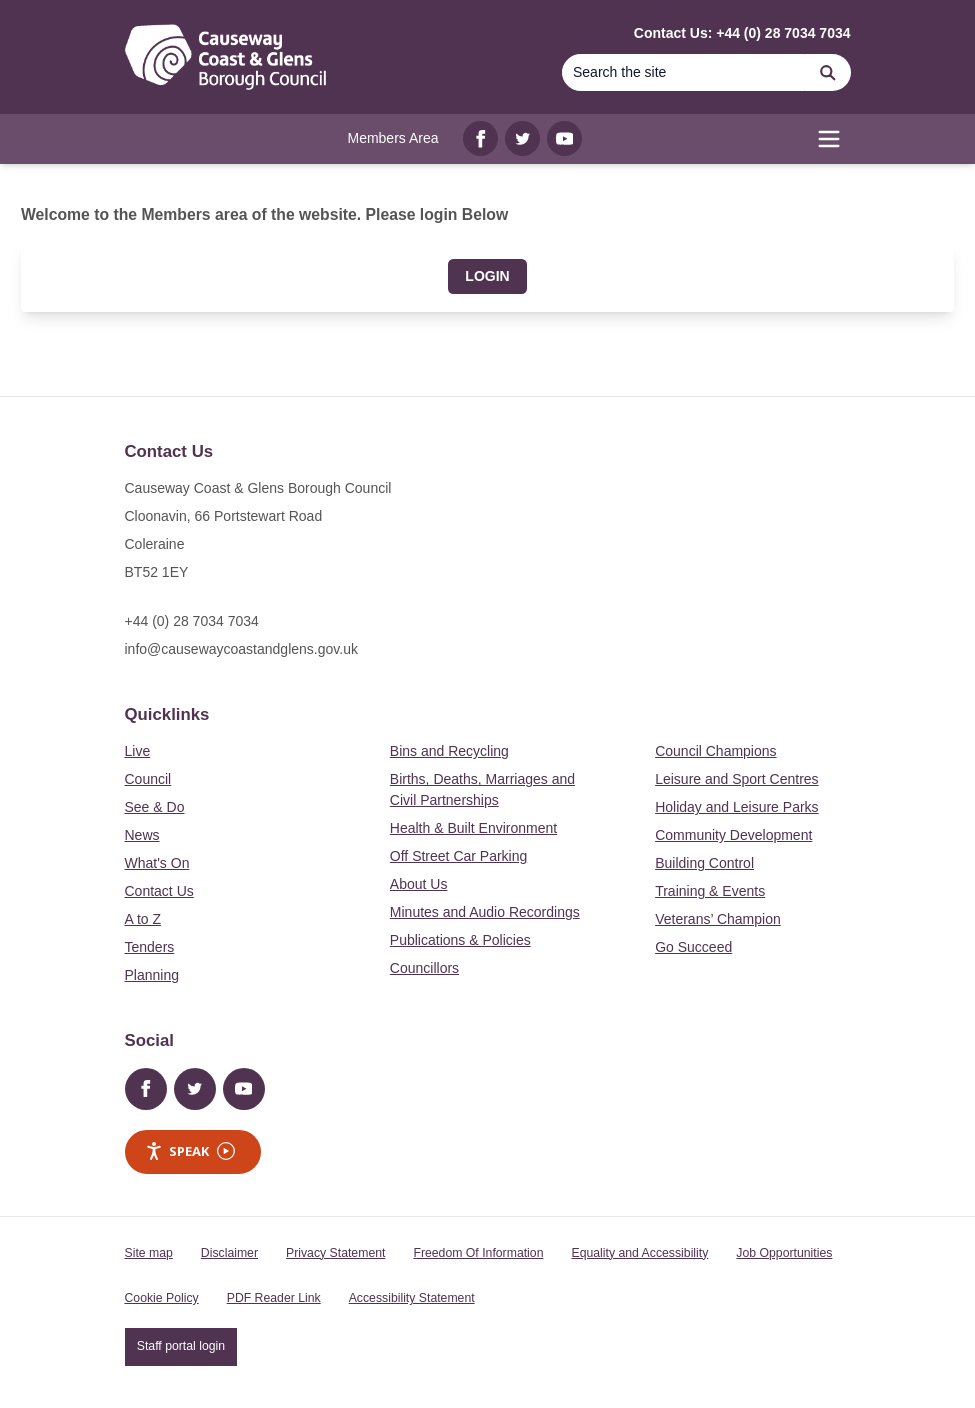 Image resolution: width=975 pixels, height=1408 pixels. Describe the element at coordinates (149, 1253) in the screenshot. I see `Site map` at that location.